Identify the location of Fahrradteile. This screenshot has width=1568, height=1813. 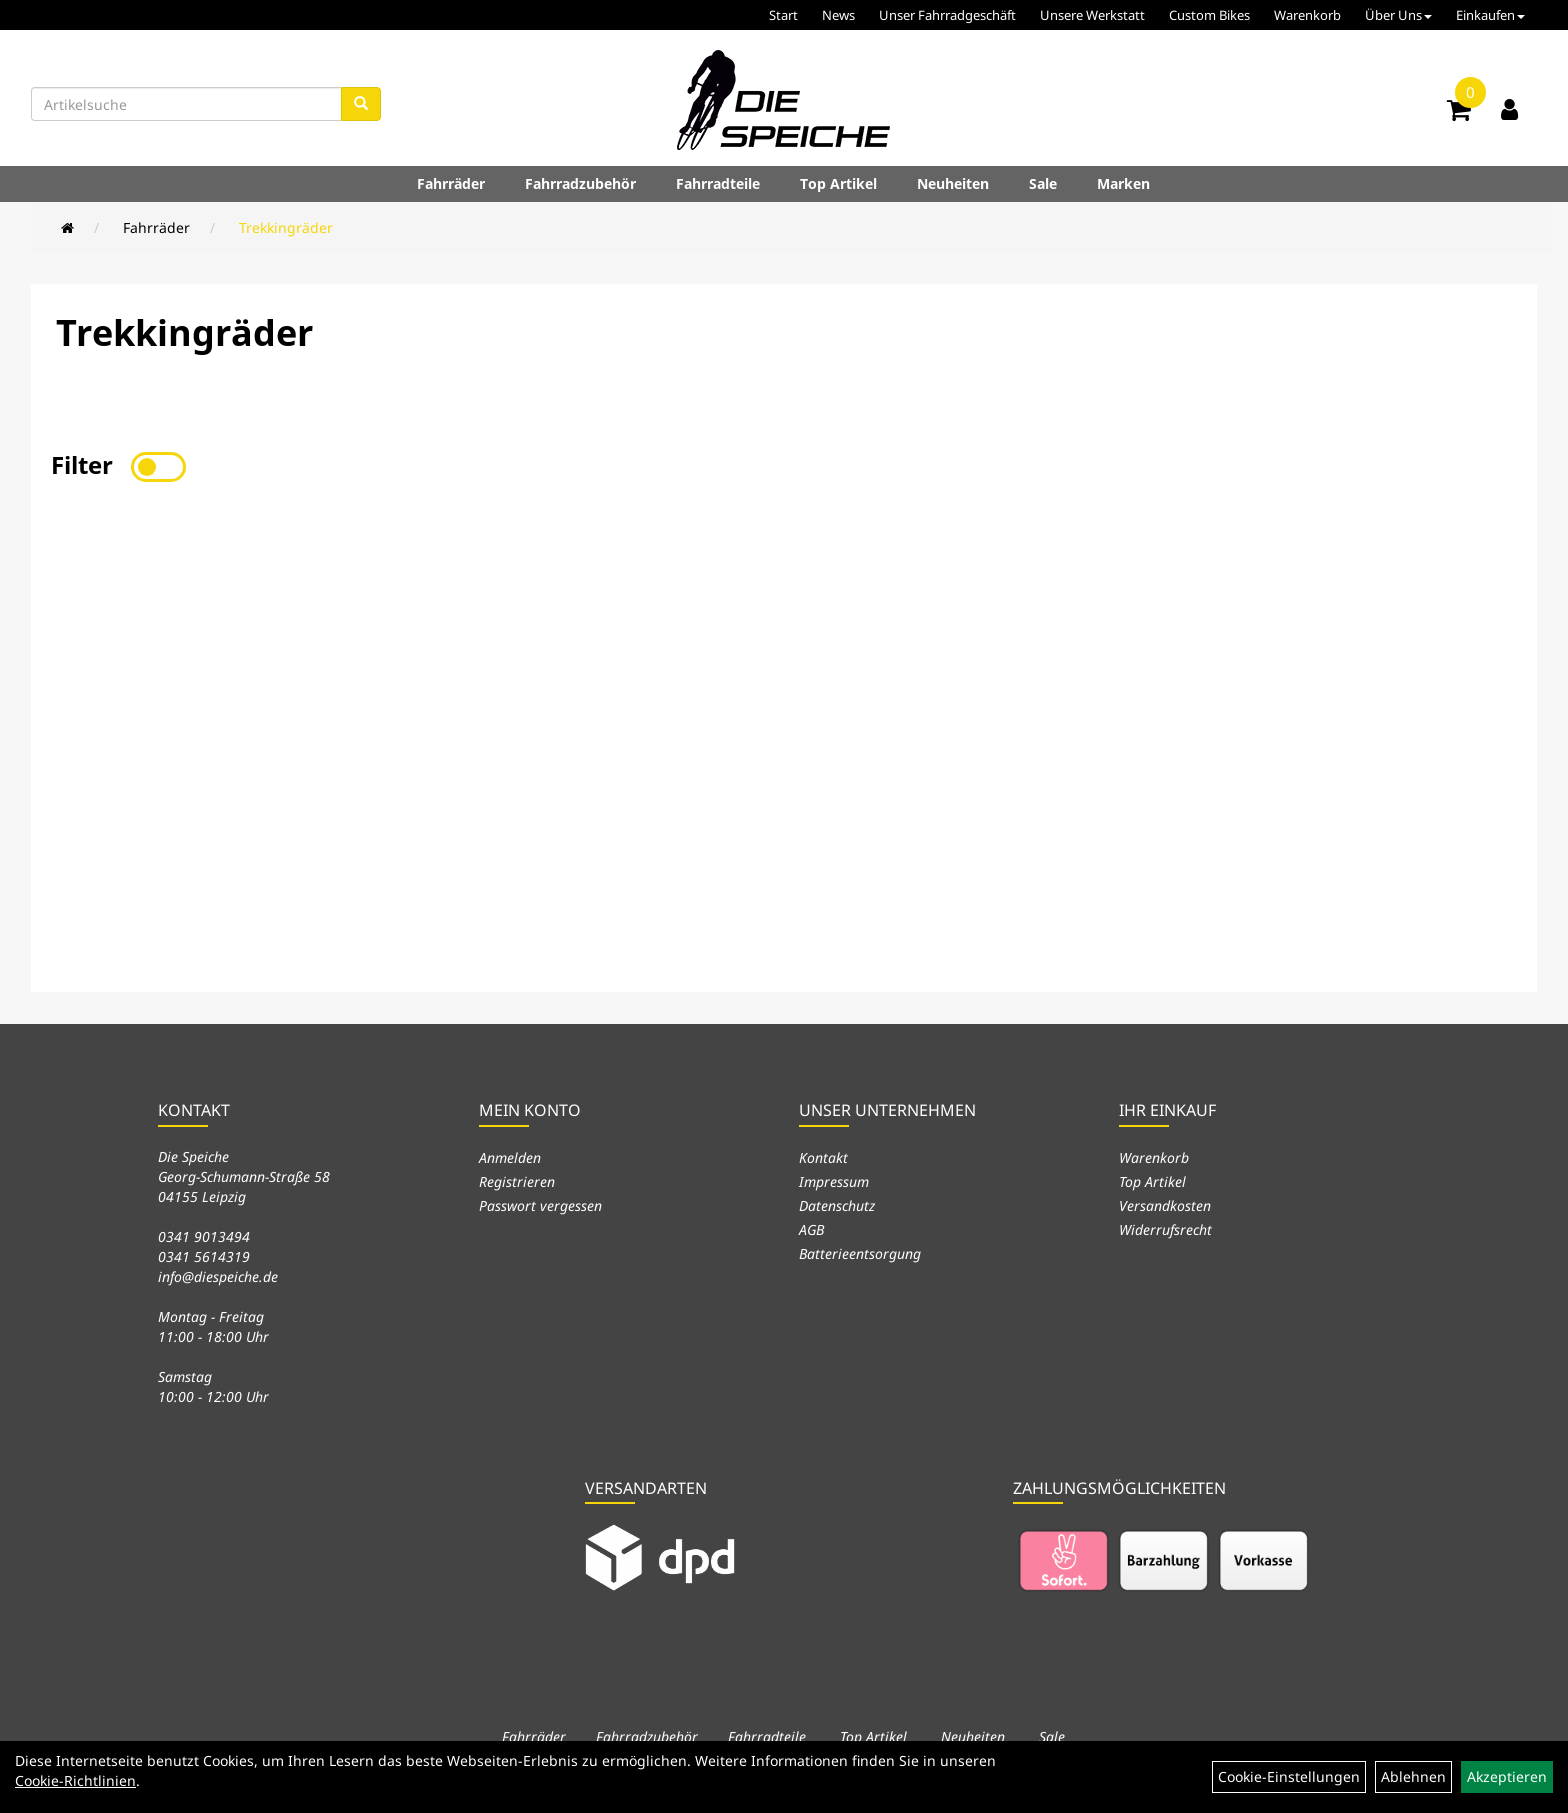
(718, 183).